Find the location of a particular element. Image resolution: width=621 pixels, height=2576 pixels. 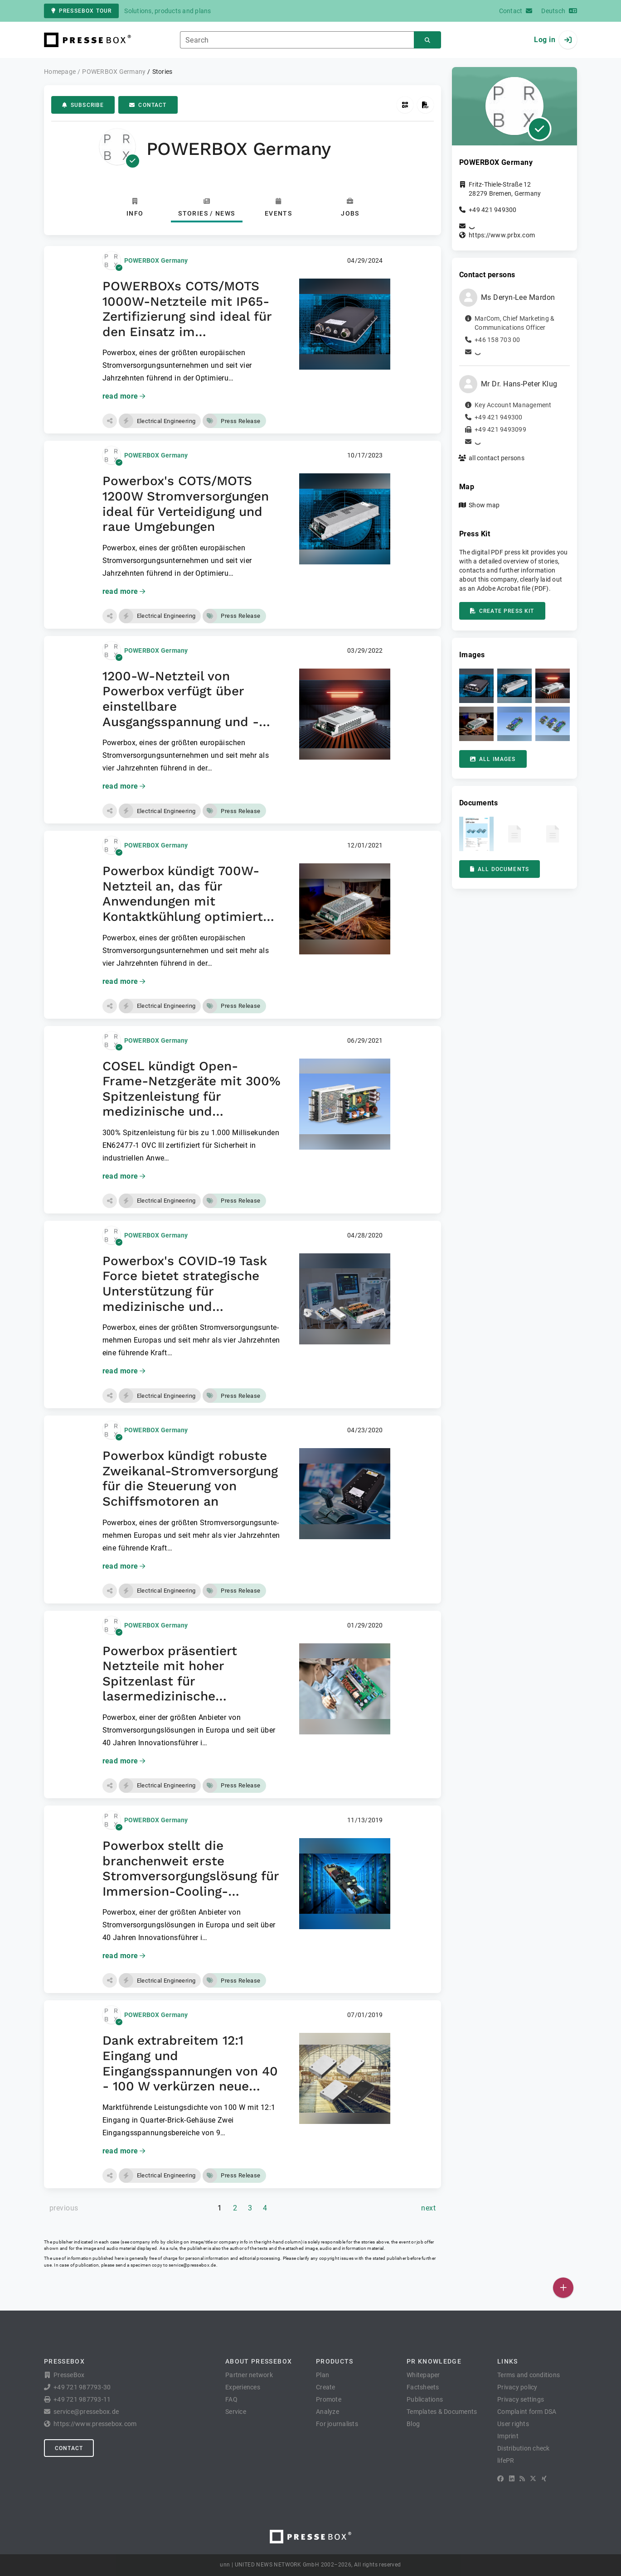

Privacy settings [button] is located at coordinates (520, 2399).